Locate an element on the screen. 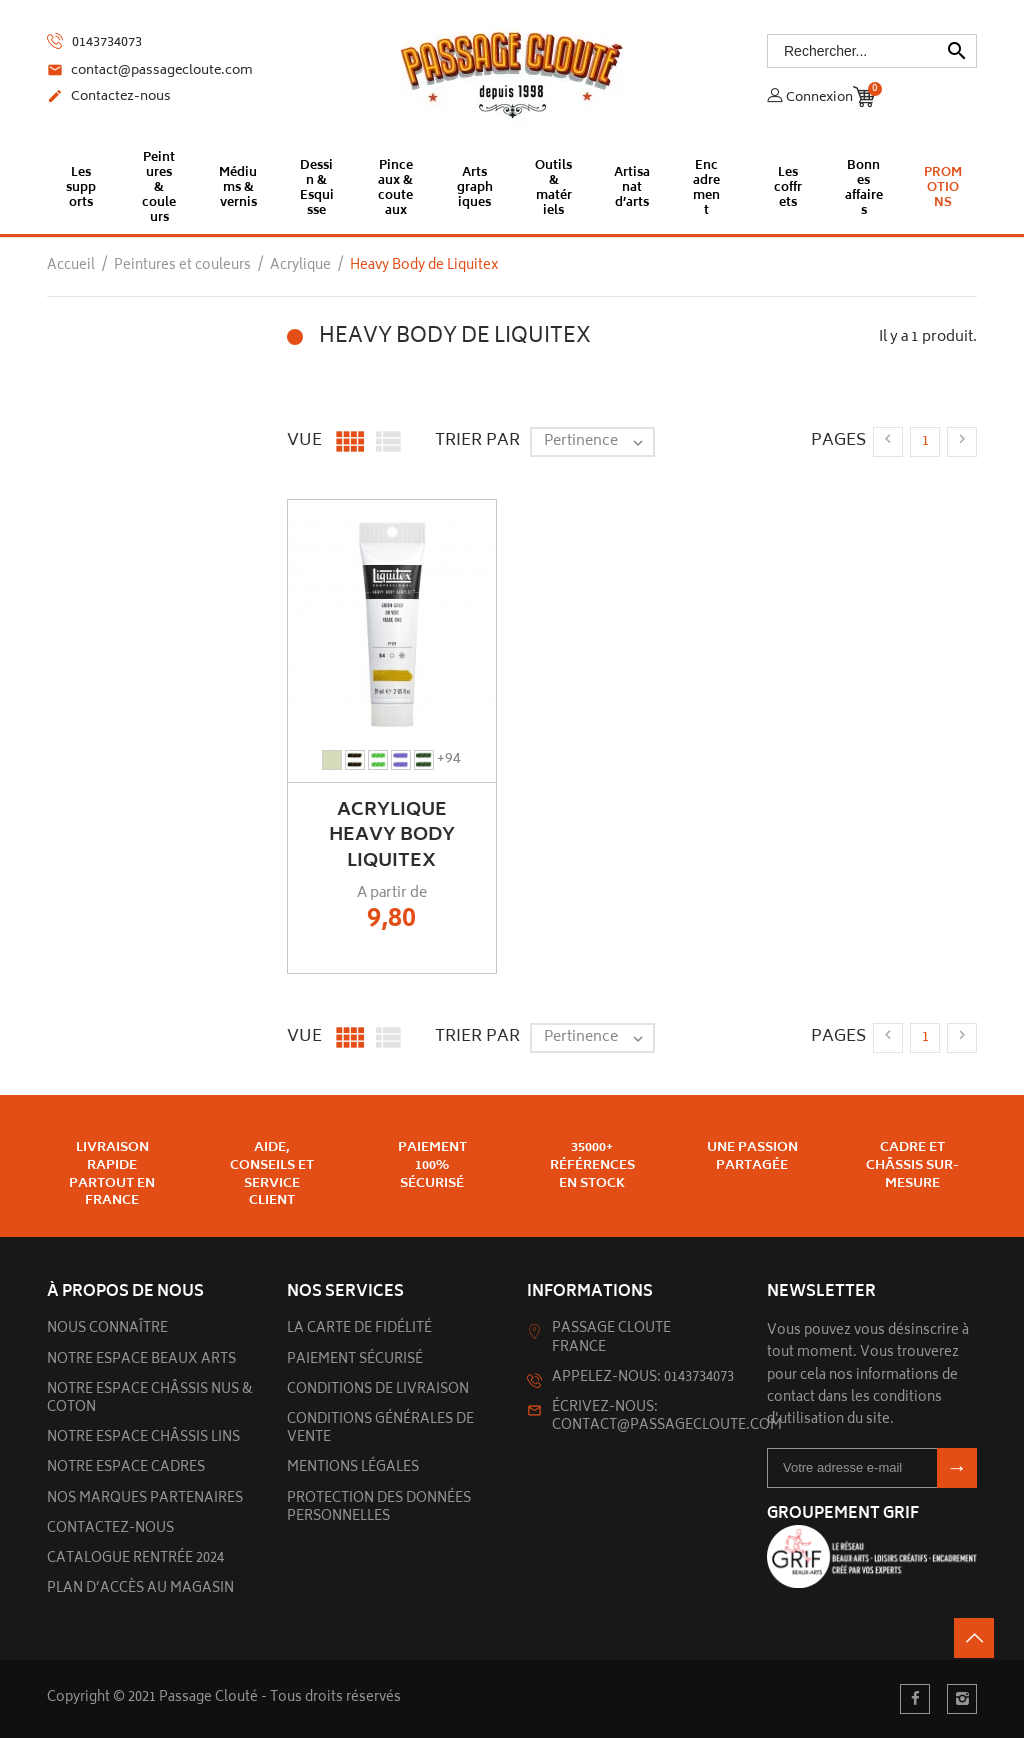  Notre espace beaux arts is located at coordinates (141, 1360).